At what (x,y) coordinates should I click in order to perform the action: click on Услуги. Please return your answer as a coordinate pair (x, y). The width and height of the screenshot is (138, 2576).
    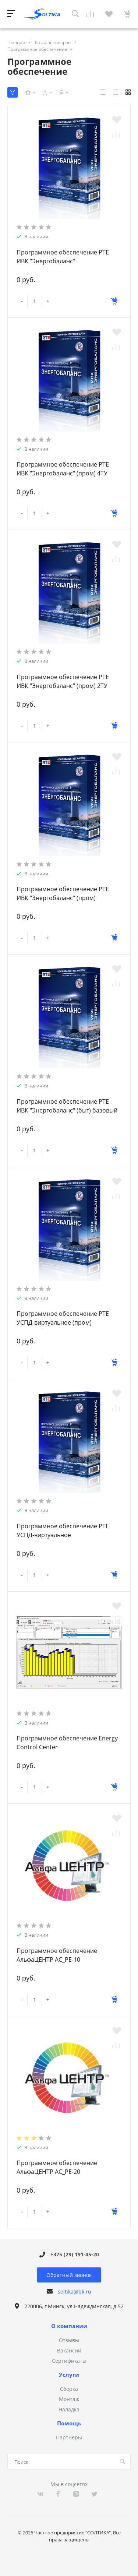
    Looking at the image, I should click on (69, 2375).